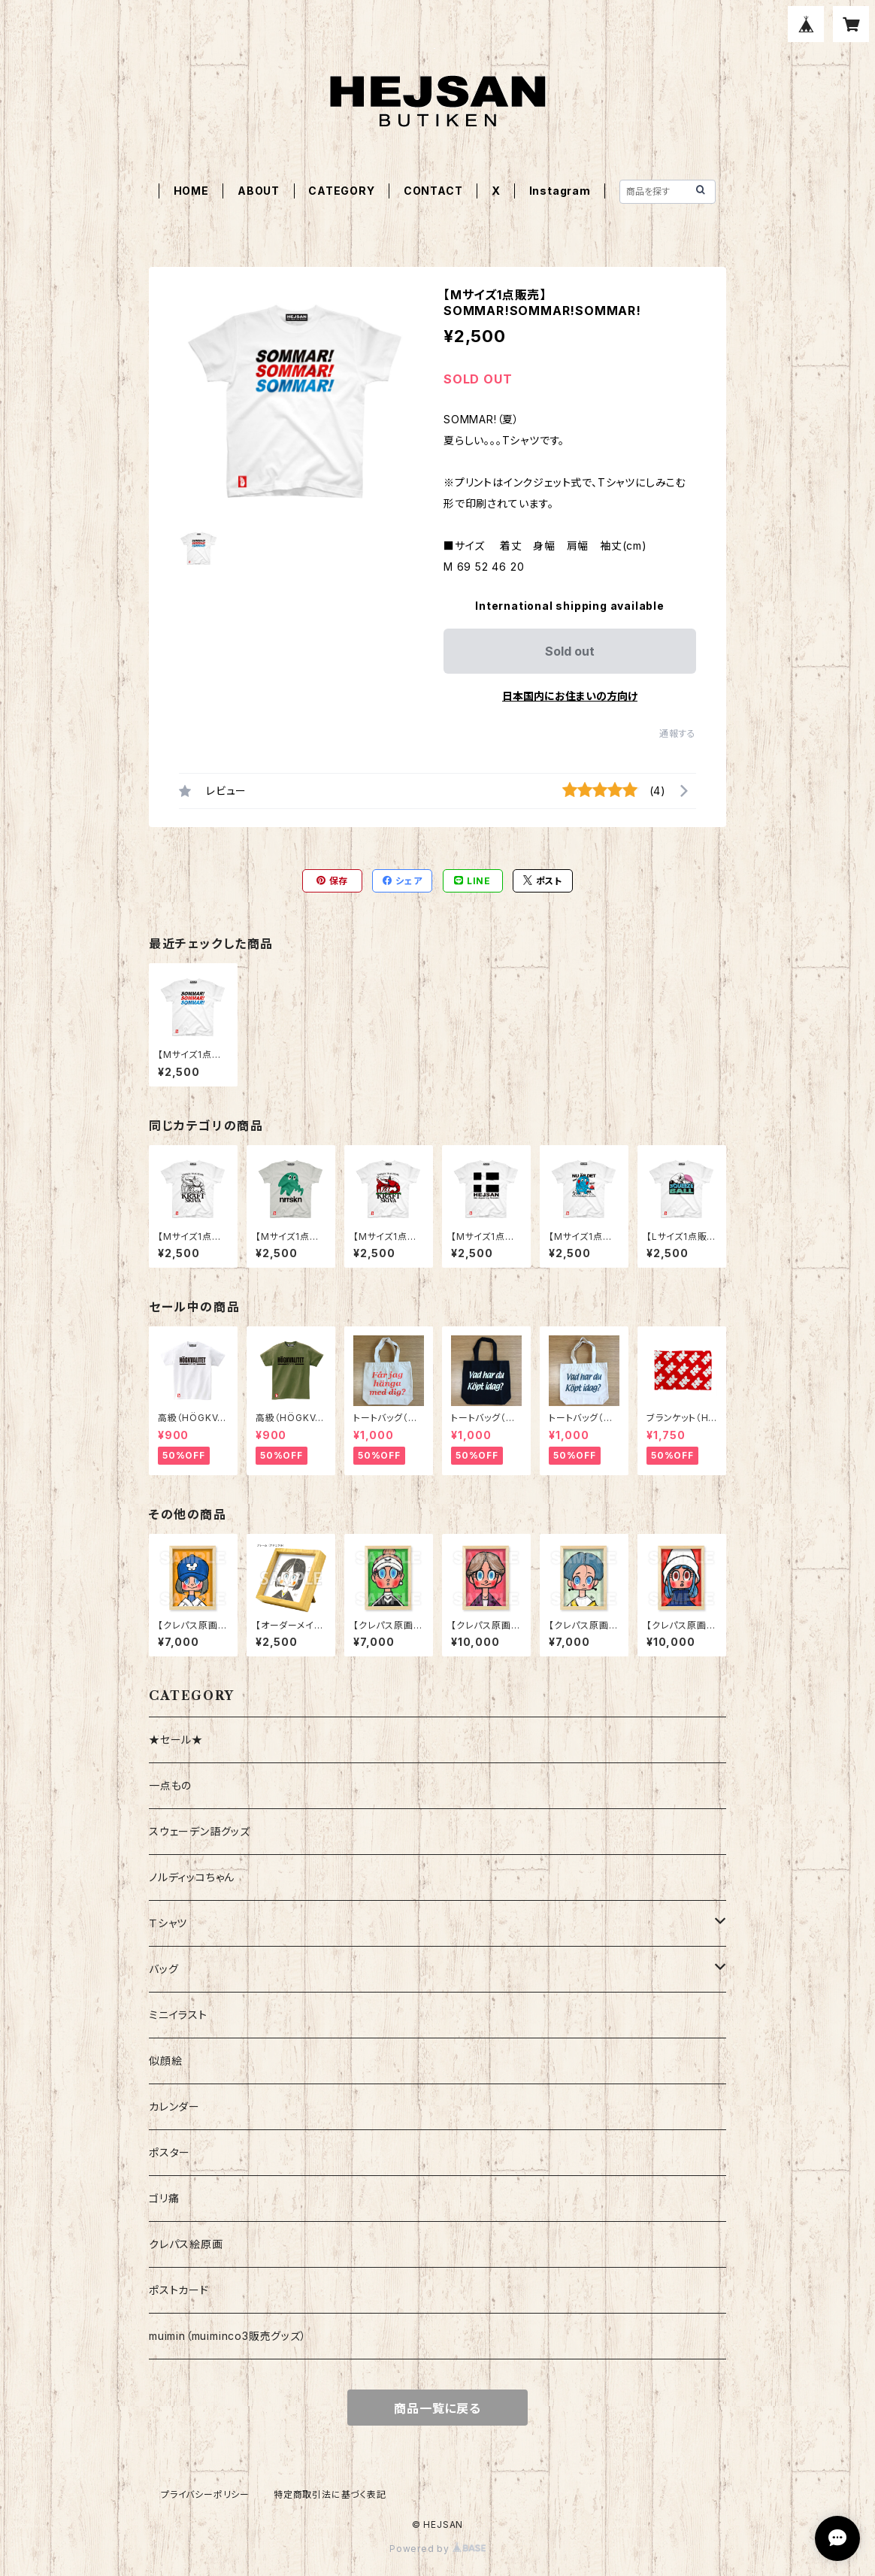 This screenshot has width=875, height=2576. What do you see at coordinates (191, 190) in the screenshot?
I see `HOME` at bounding box center [191, 190].